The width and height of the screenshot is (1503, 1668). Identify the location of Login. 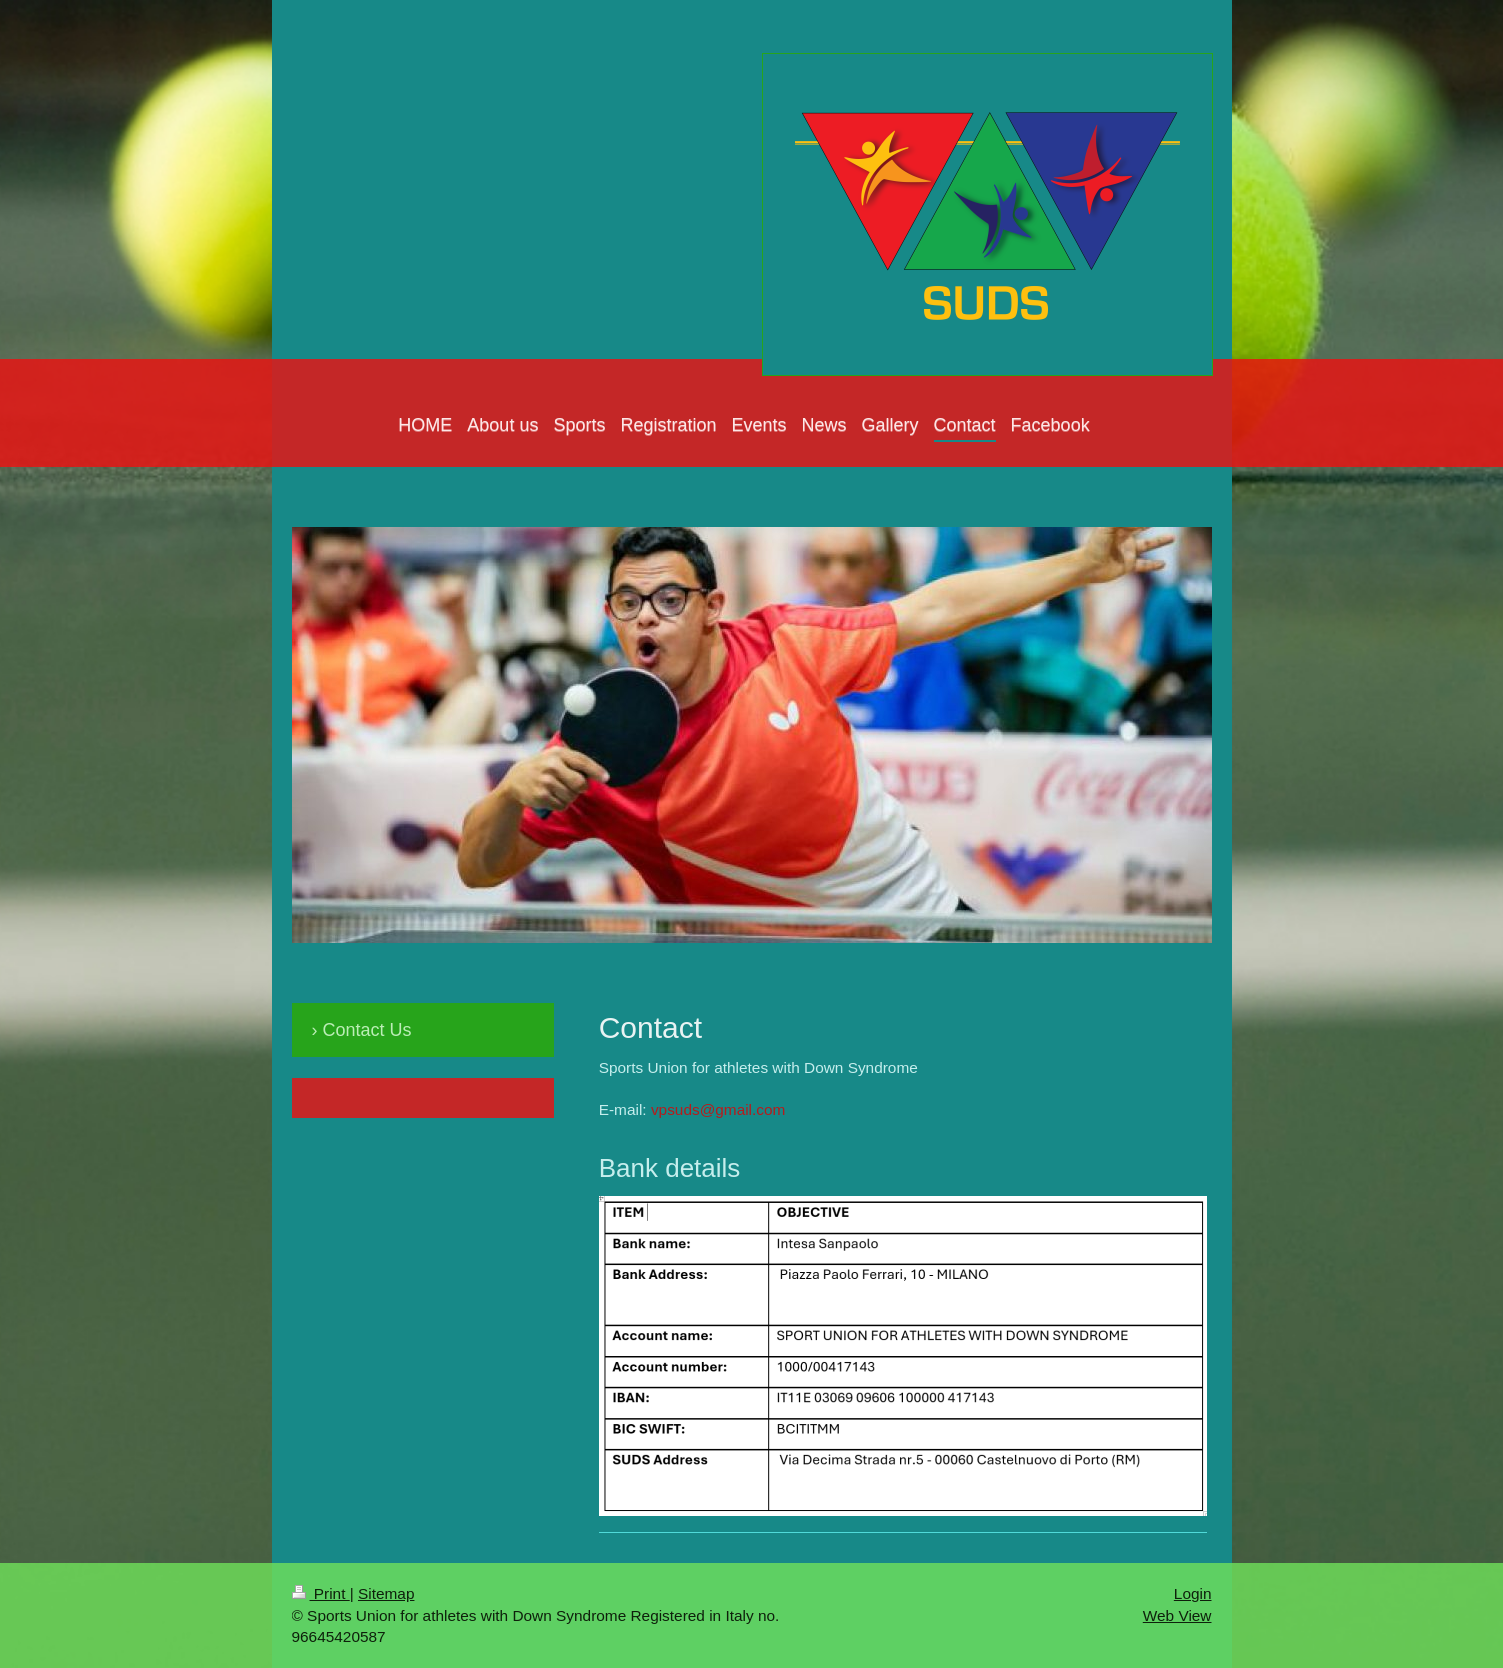
(1193, 1593).